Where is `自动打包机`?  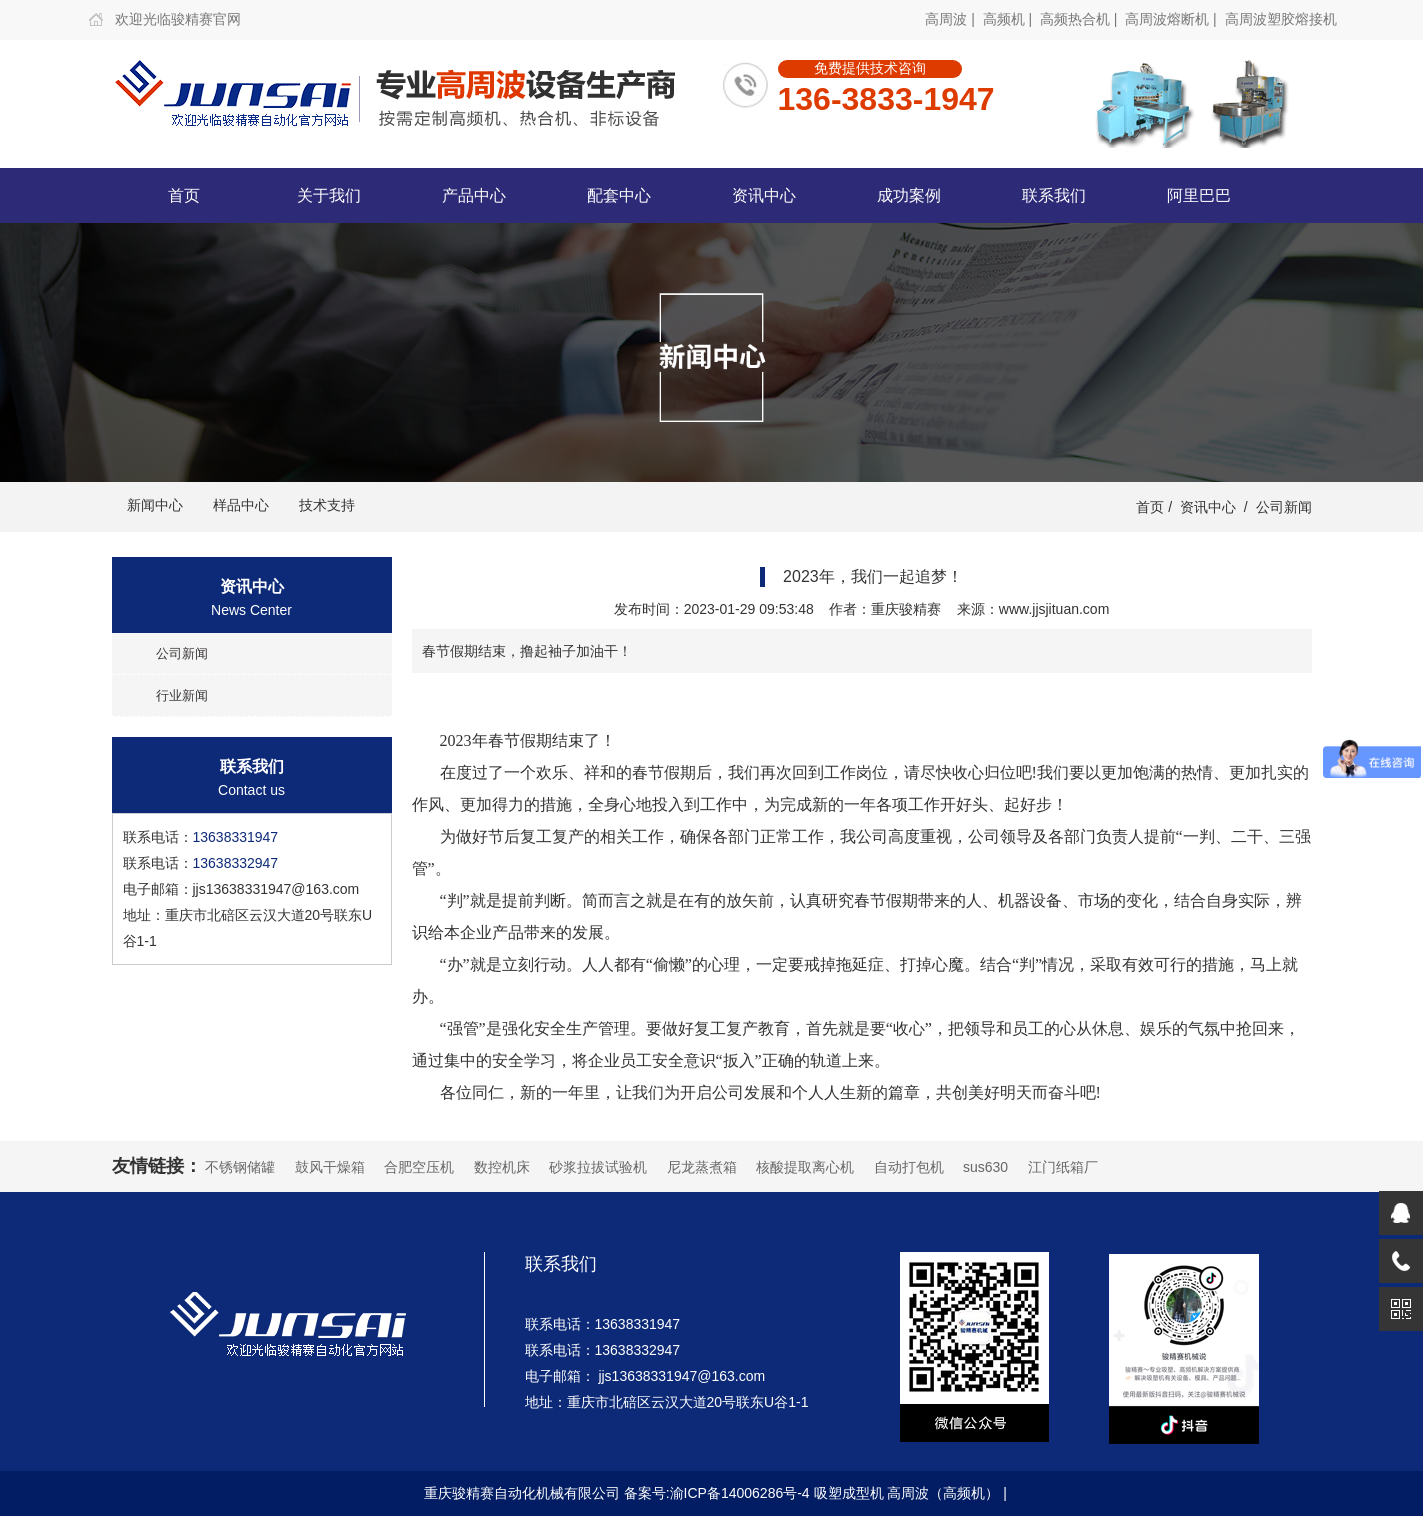 自动打包机 is located at coordinates (909, 1167).